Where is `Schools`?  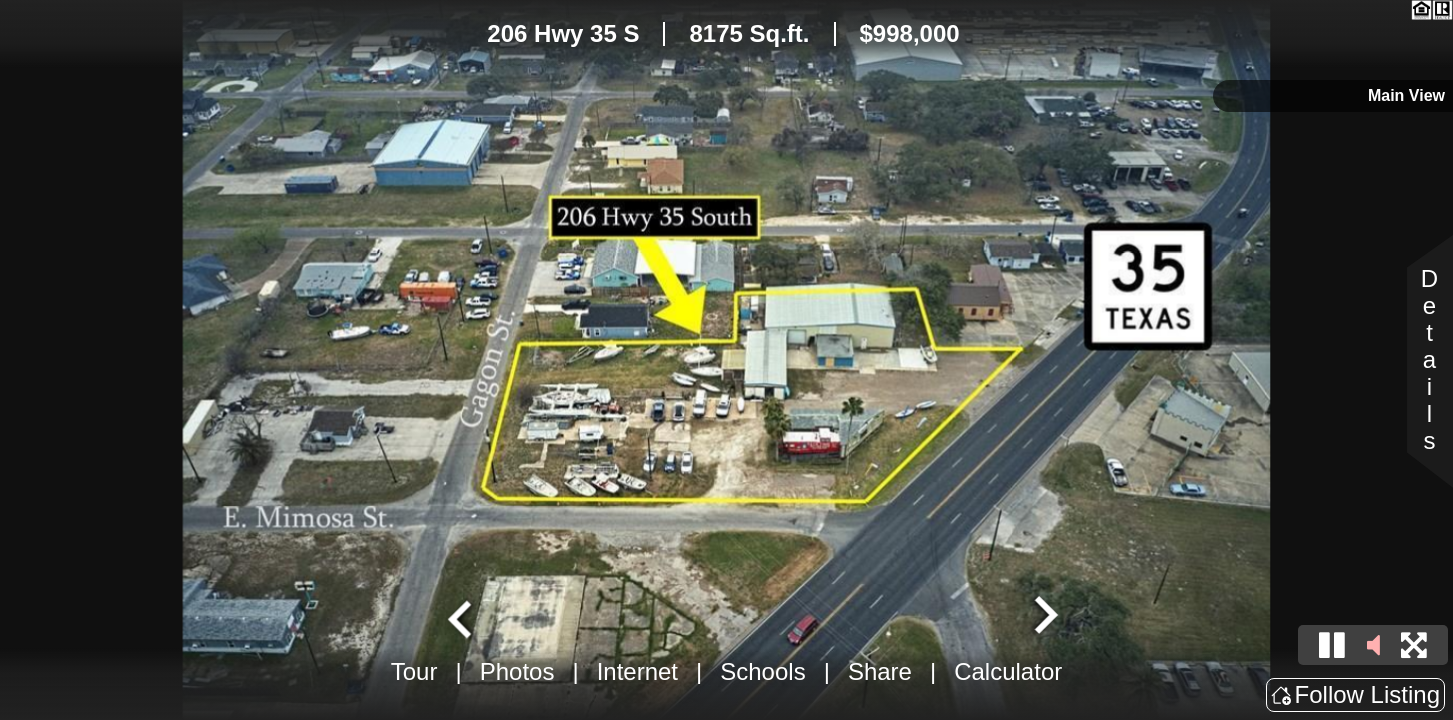 Schools is located at coordinates (762, 671).